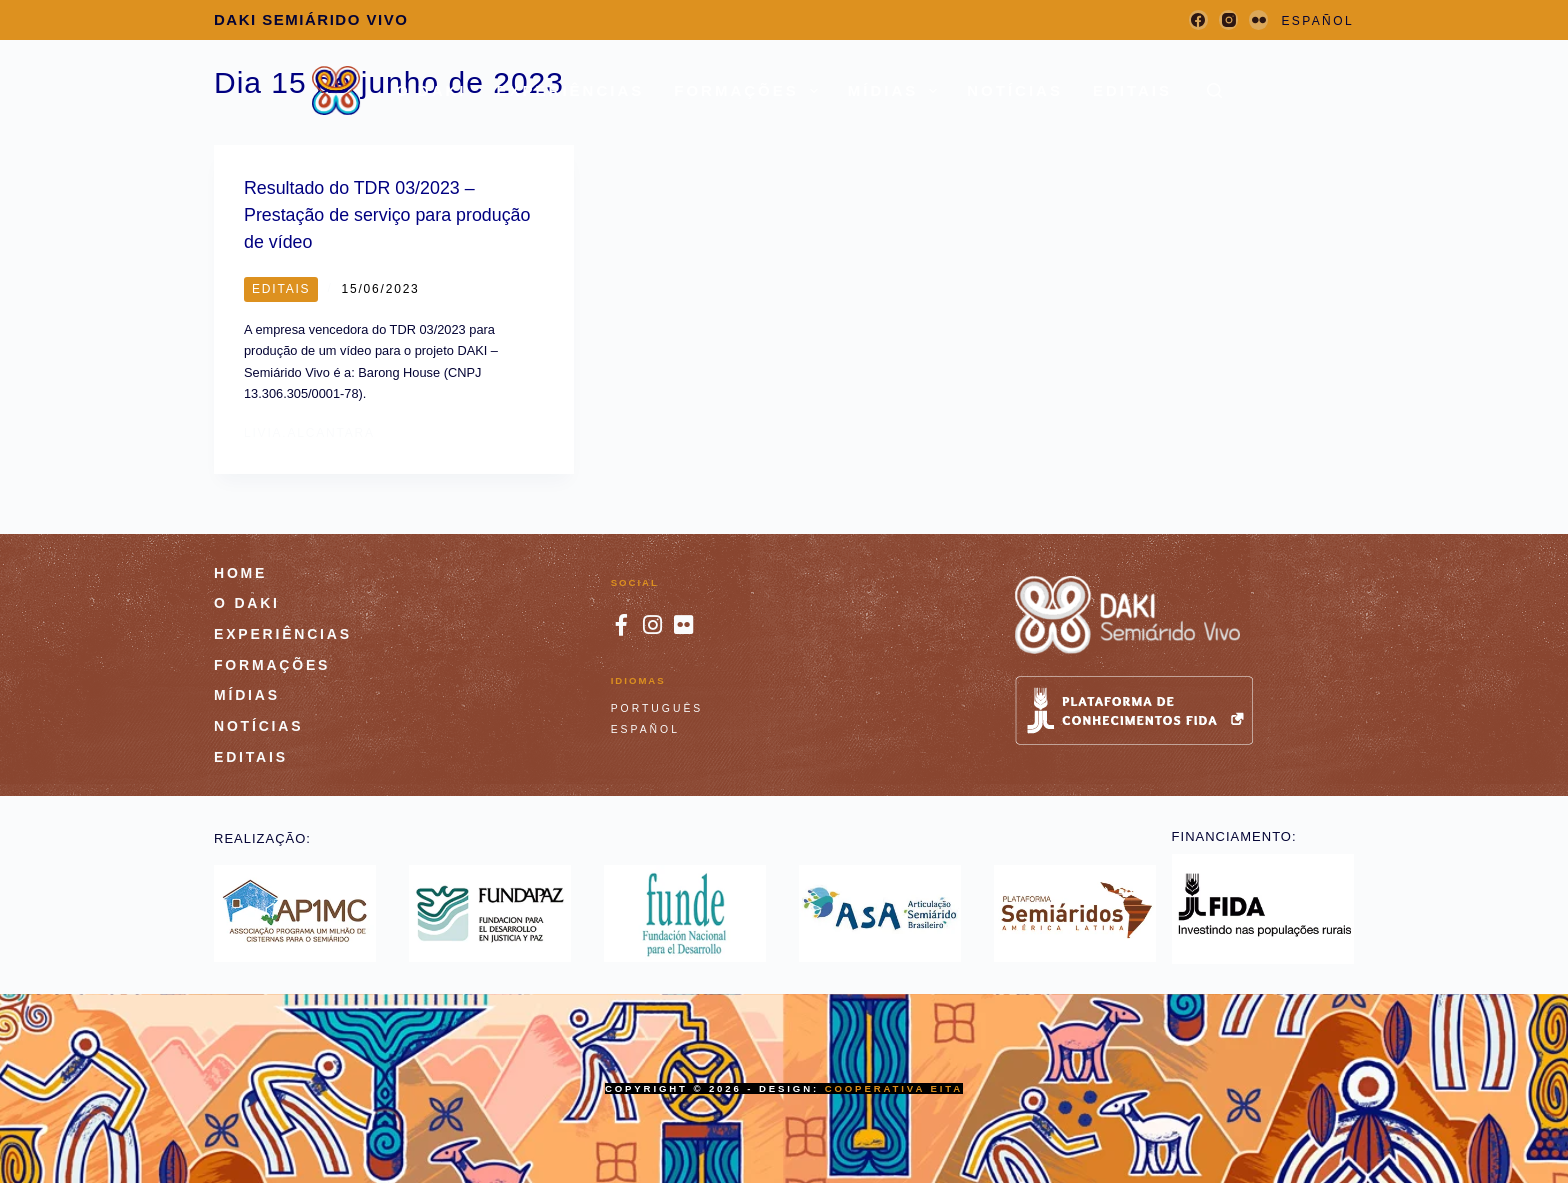 This screenshot has height=1183, width=1568. What do you see at coordinates (894, 1087) in the screenshot?
I see `Cooperativa Eita` at bounding box center [894, 1087].